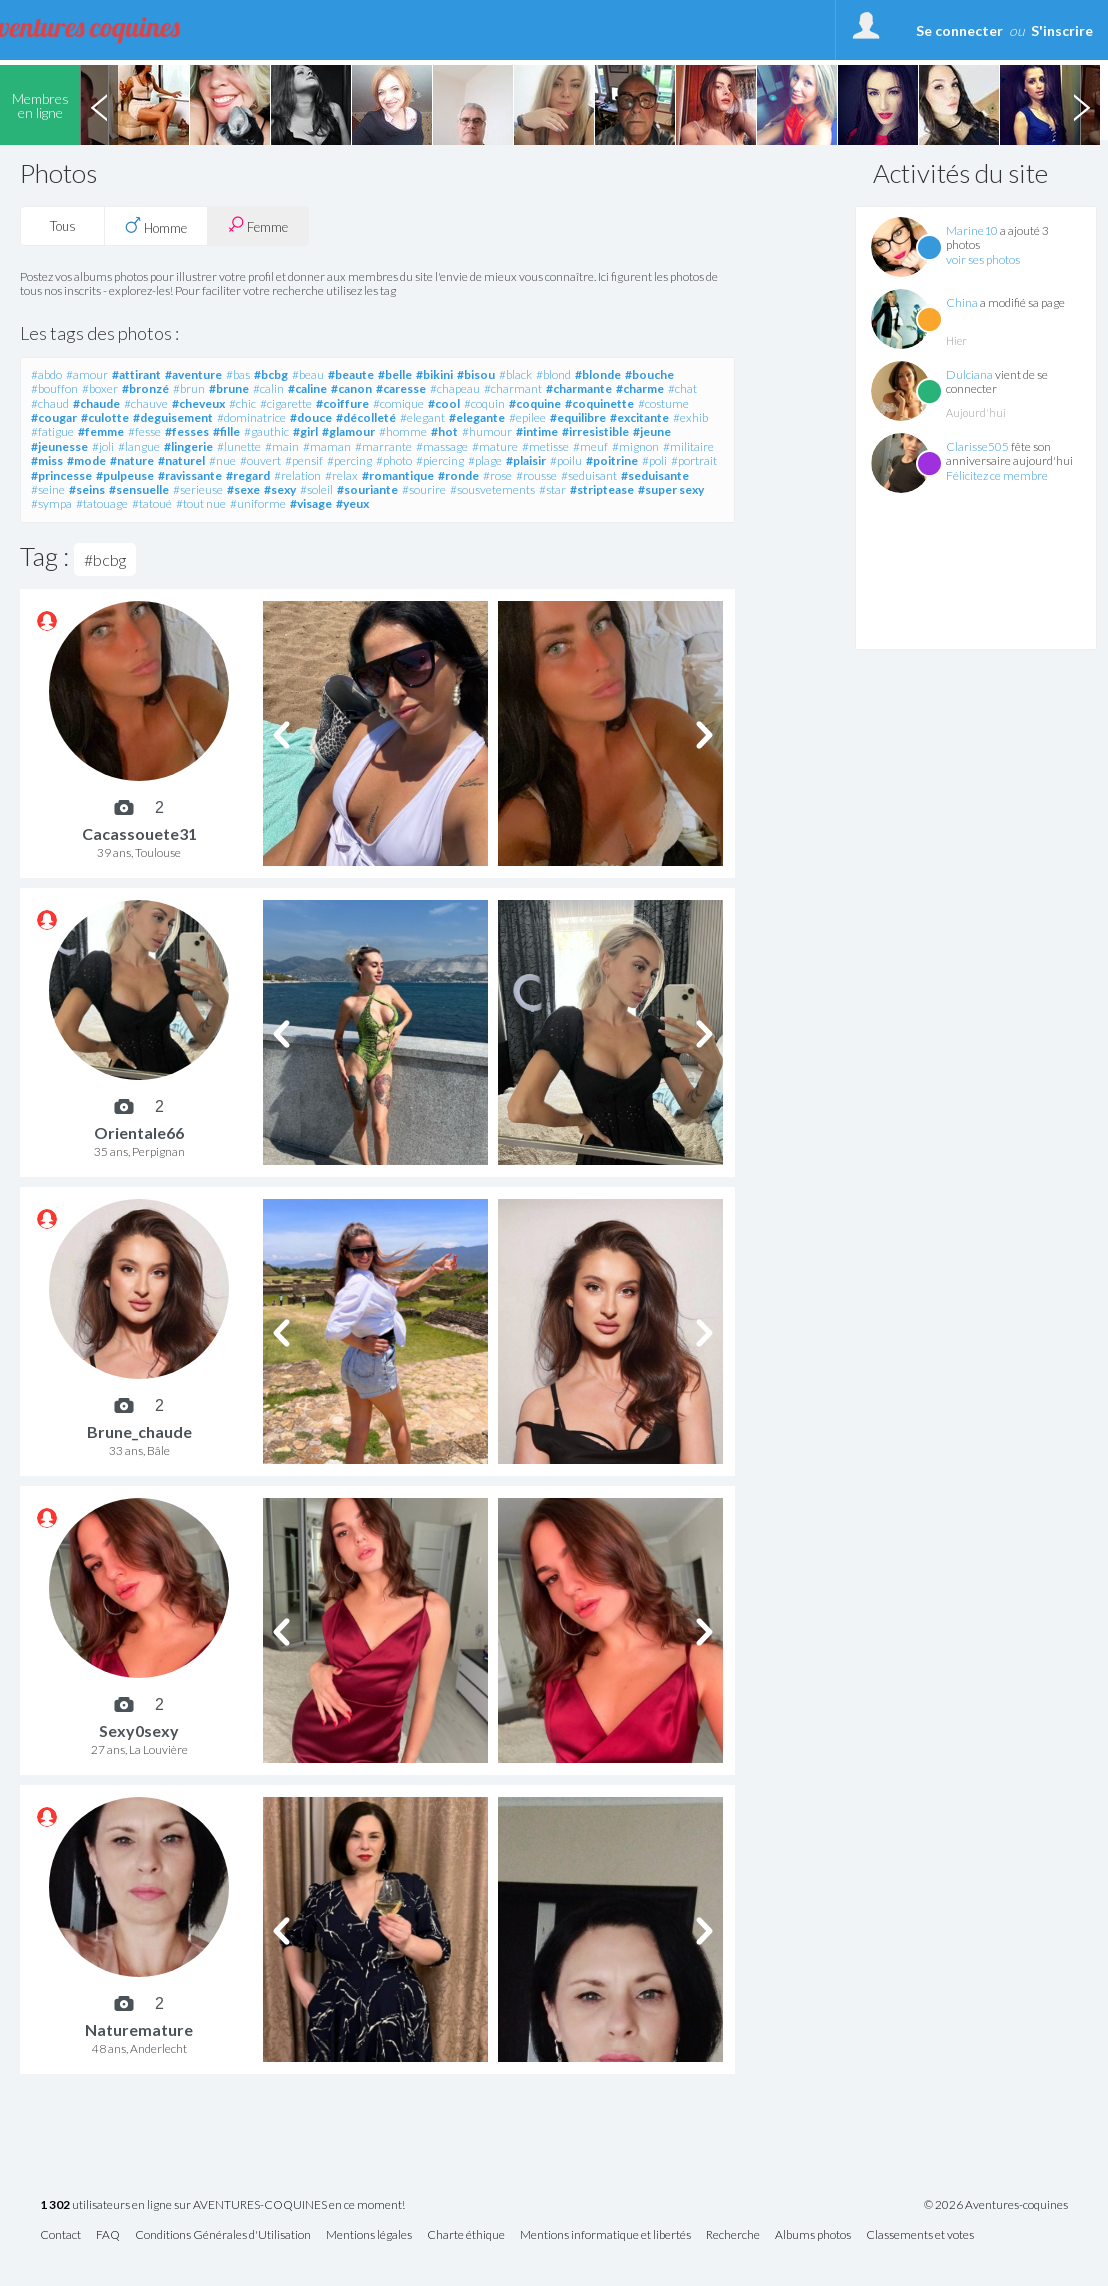 The height and width of the screenshot is (2286, 1108). I want to click on #poli, so click(654, 460).